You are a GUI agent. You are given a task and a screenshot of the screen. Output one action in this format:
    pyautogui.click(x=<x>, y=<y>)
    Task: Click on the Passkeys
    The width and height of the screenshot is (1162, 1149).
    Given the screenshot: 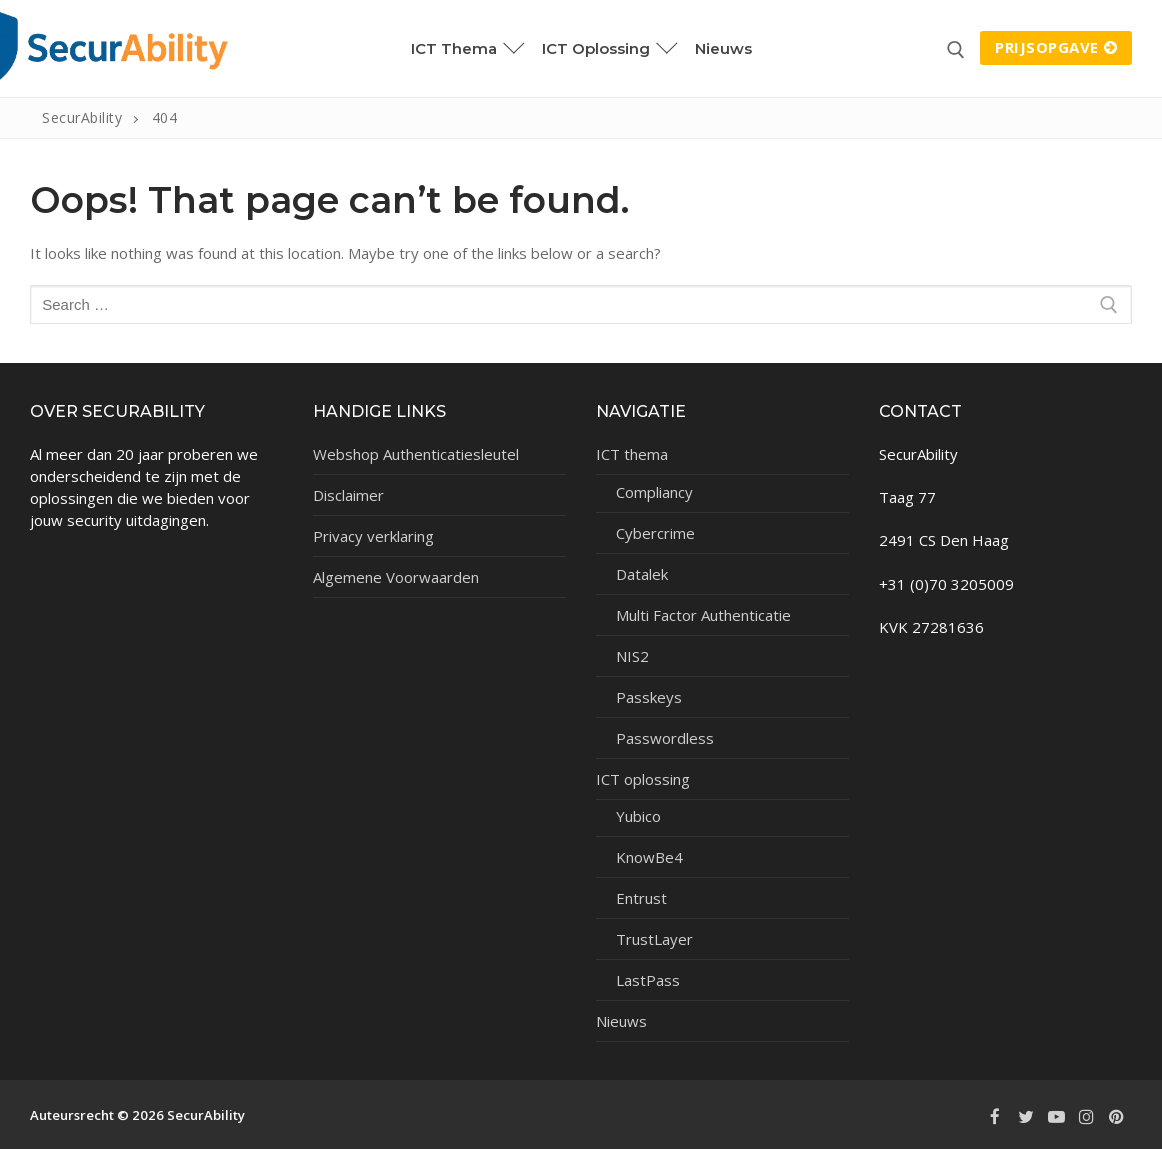 What is the action you would take?
    pyautogui.click(x=649, y=697)
    